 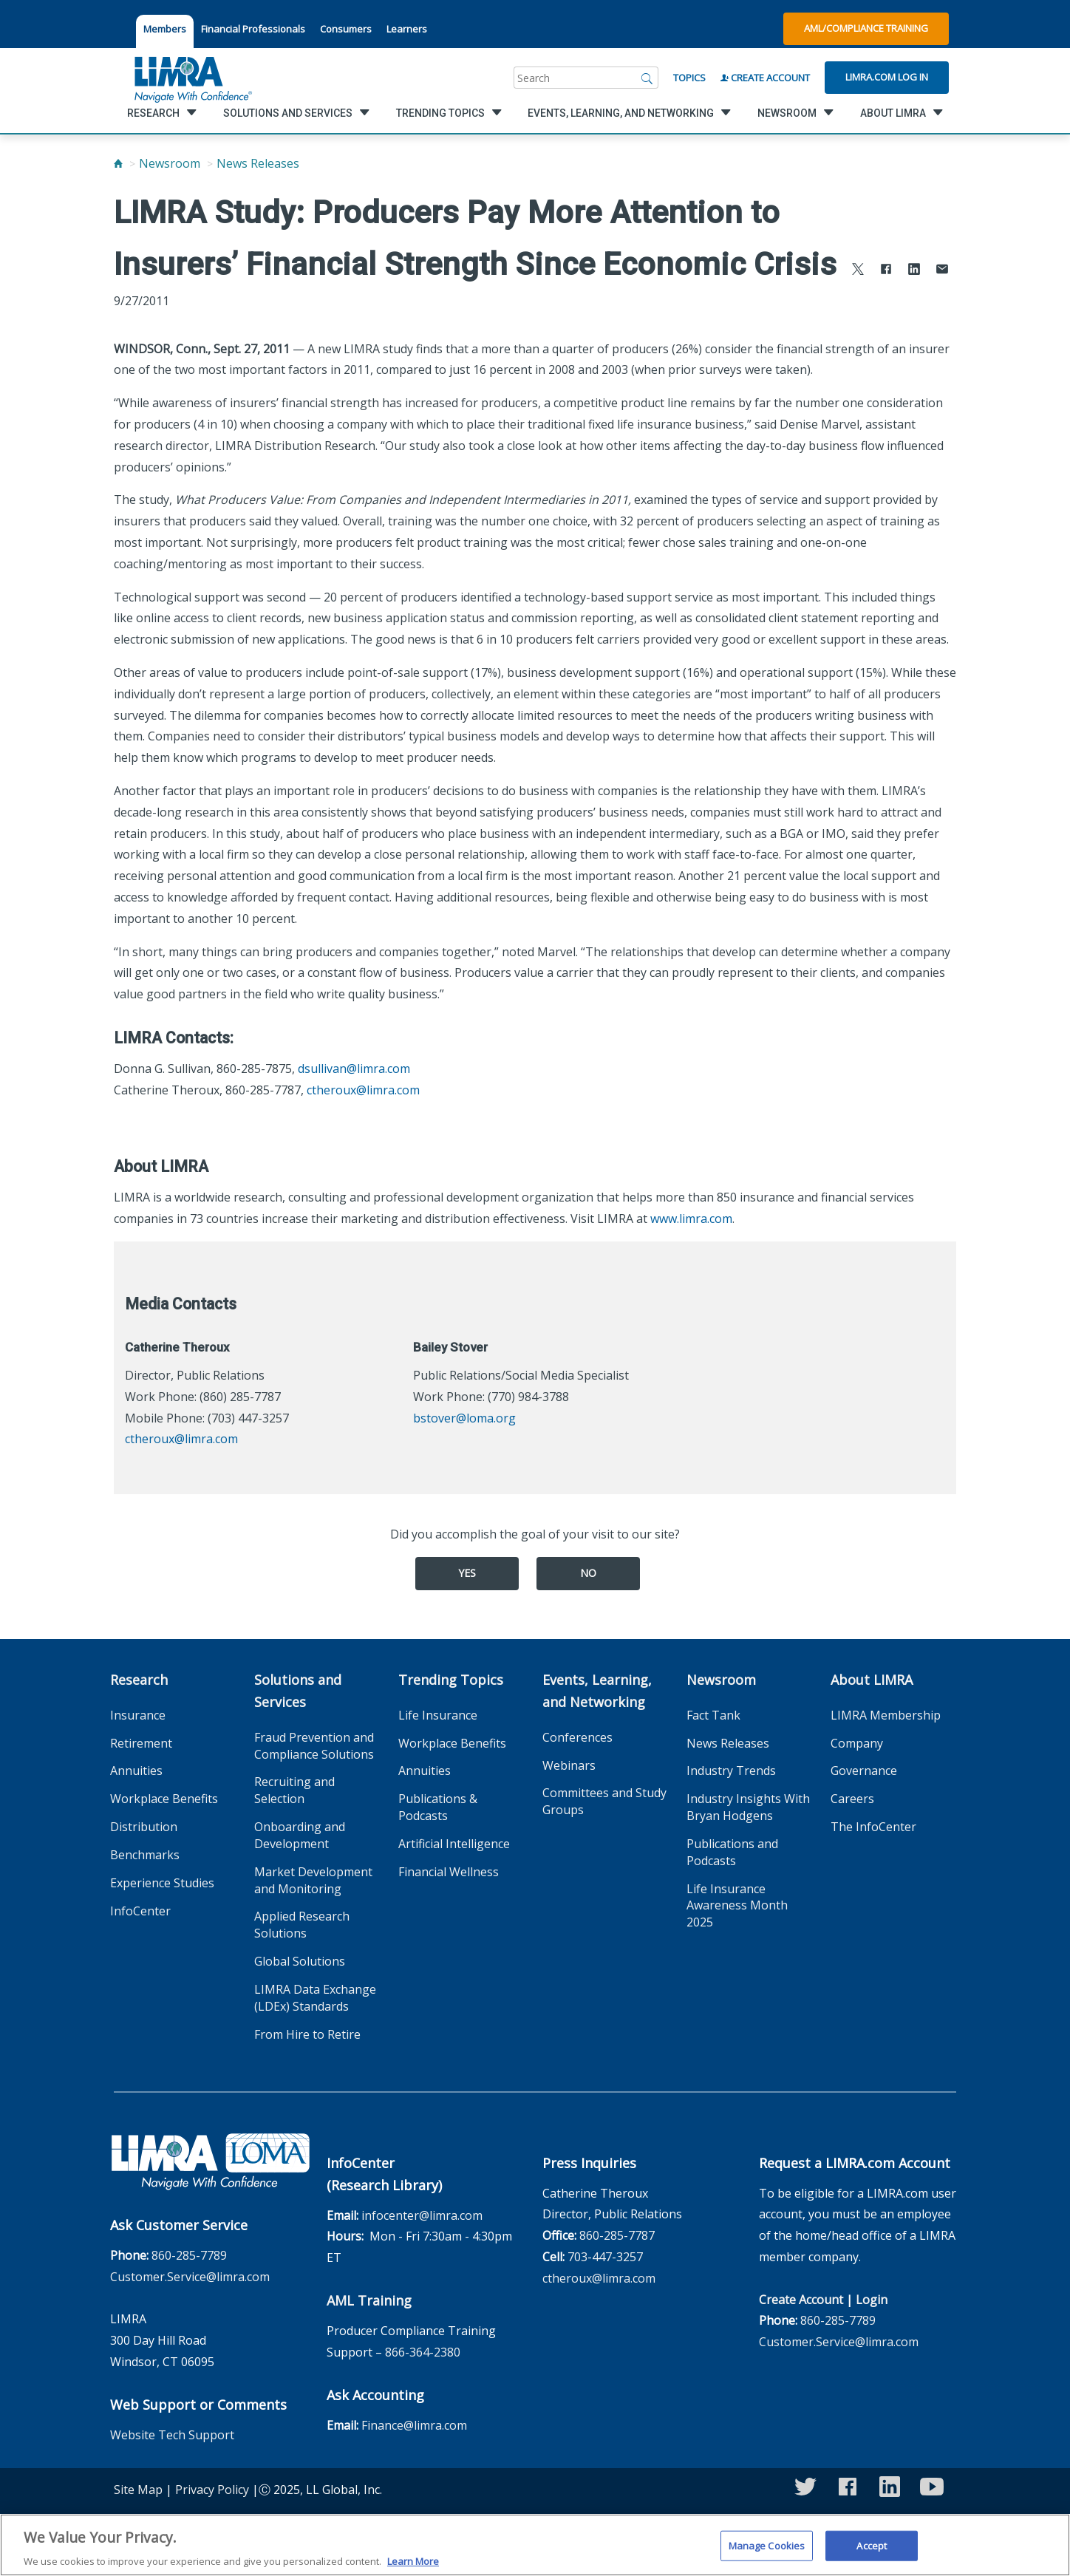 I want to click on LIMRA Data Exchange (LDEx) Standards, so click(x=315, y=1997).